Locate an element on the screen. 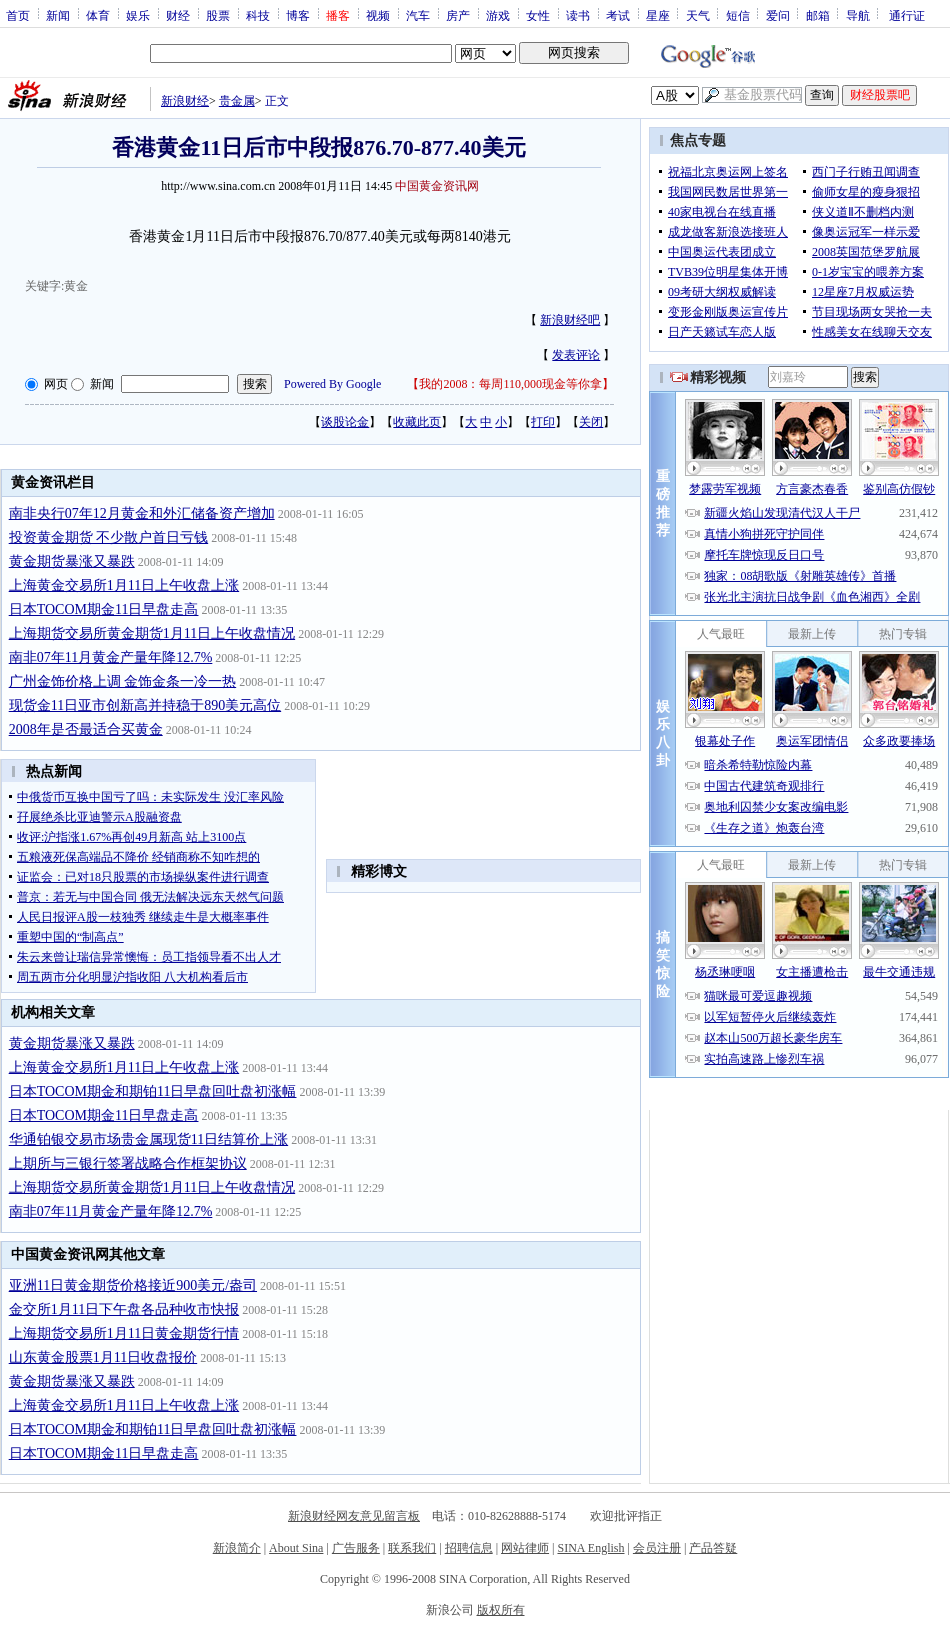 Image resolution: width=950 pixels, height=1634 pixels. 天气 is located at coordinates (698, 15).